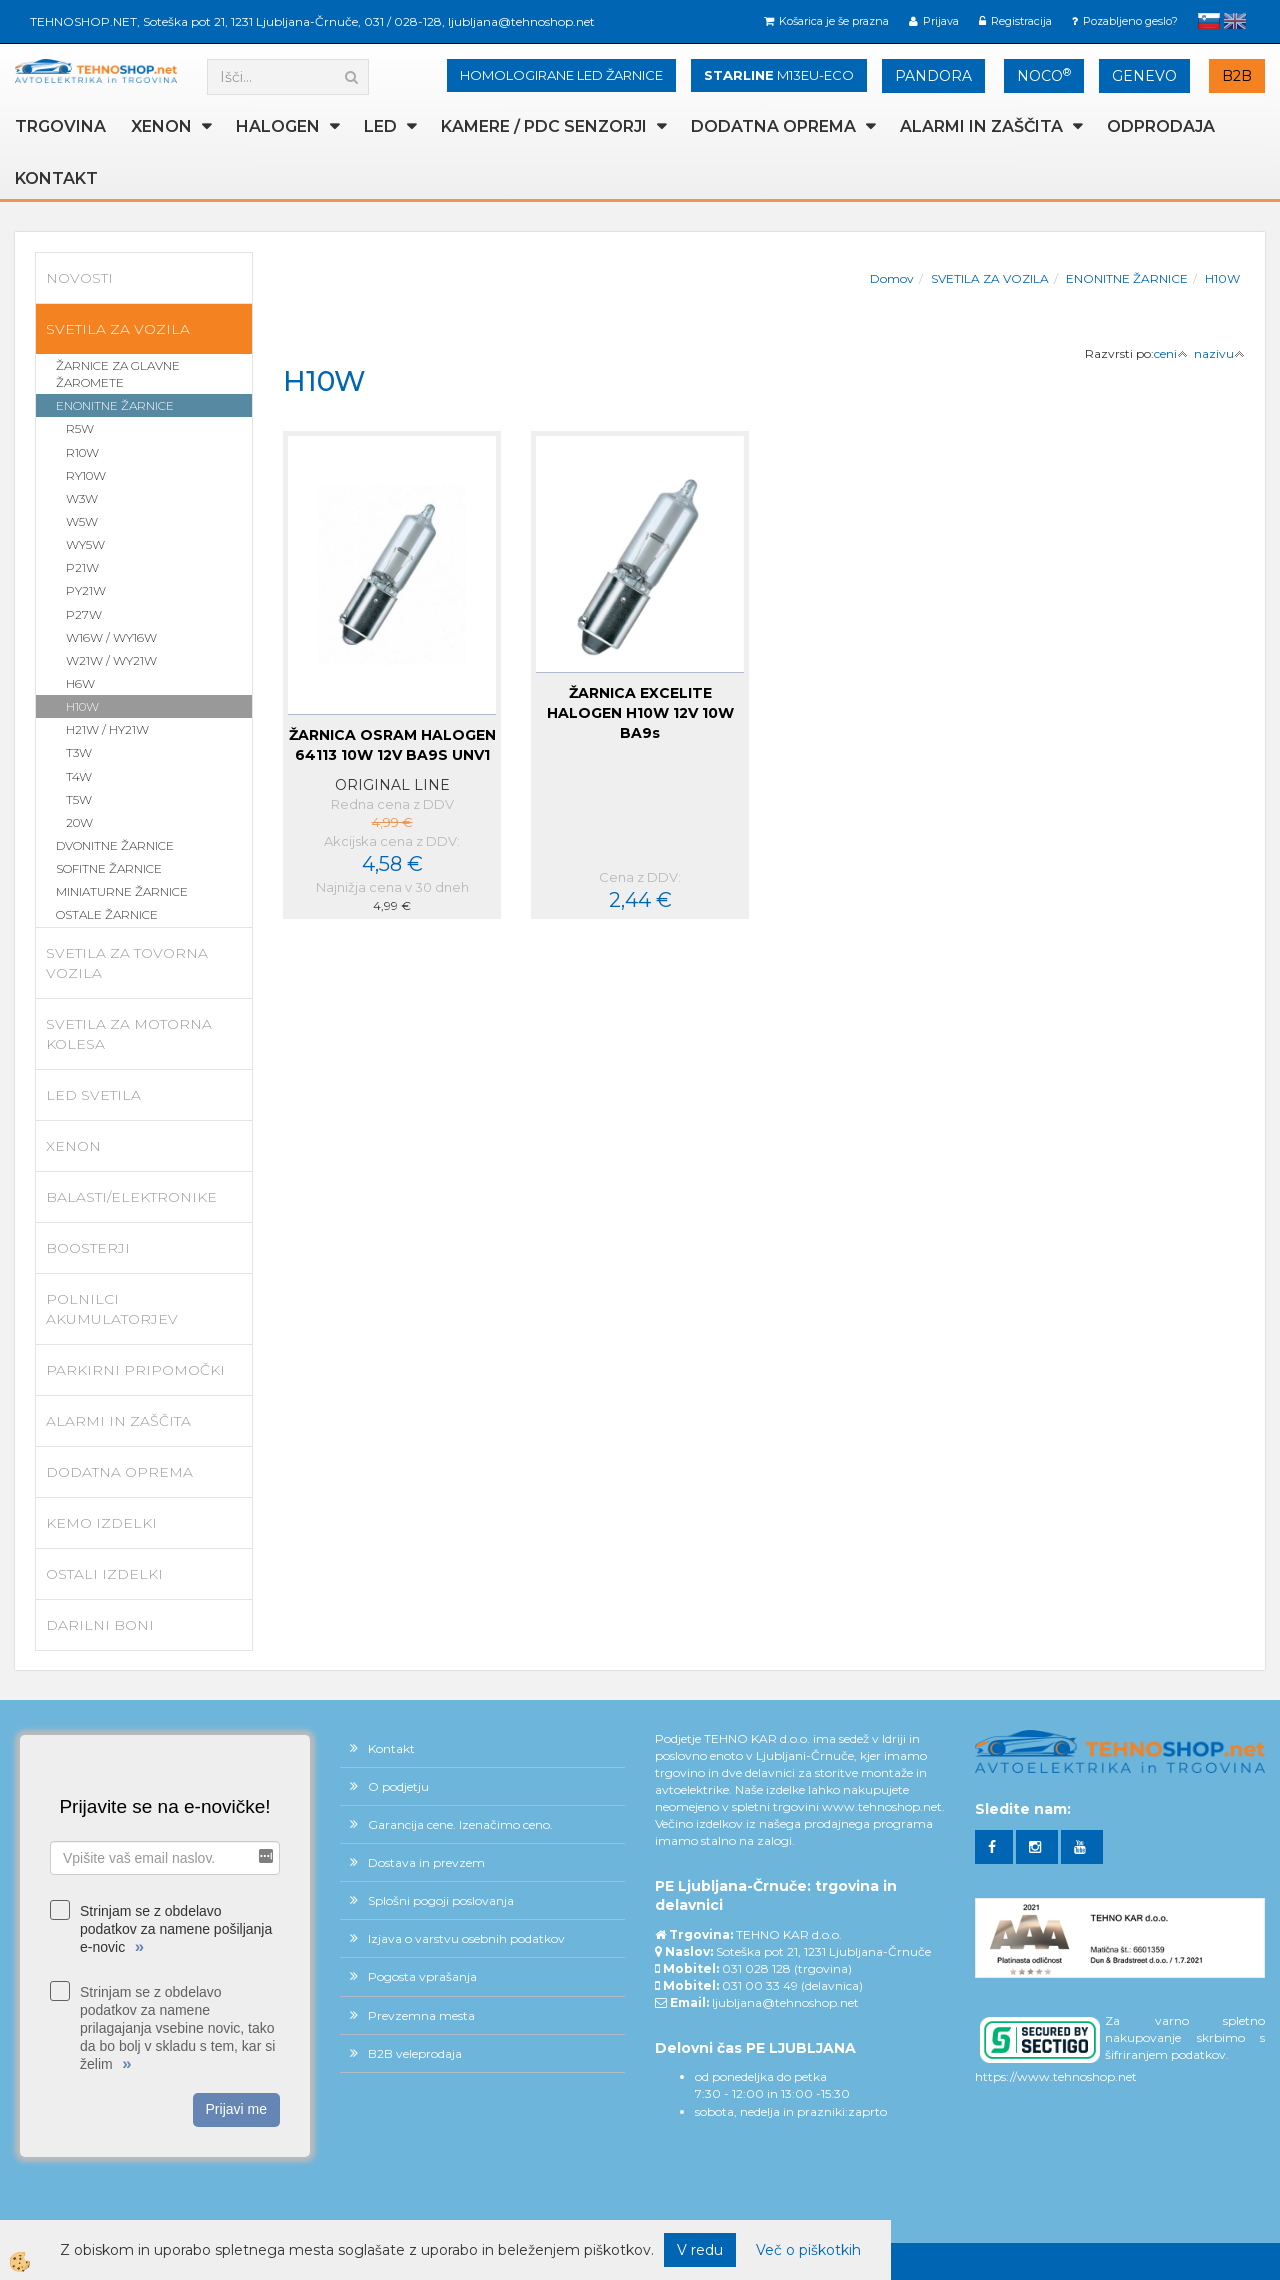 This screenshot has height=2280, width=1280. What do you see at coordinates (773, 126) in the screenshot?
I see `DODATNA OPREMA` at bounding box center [773, 126].